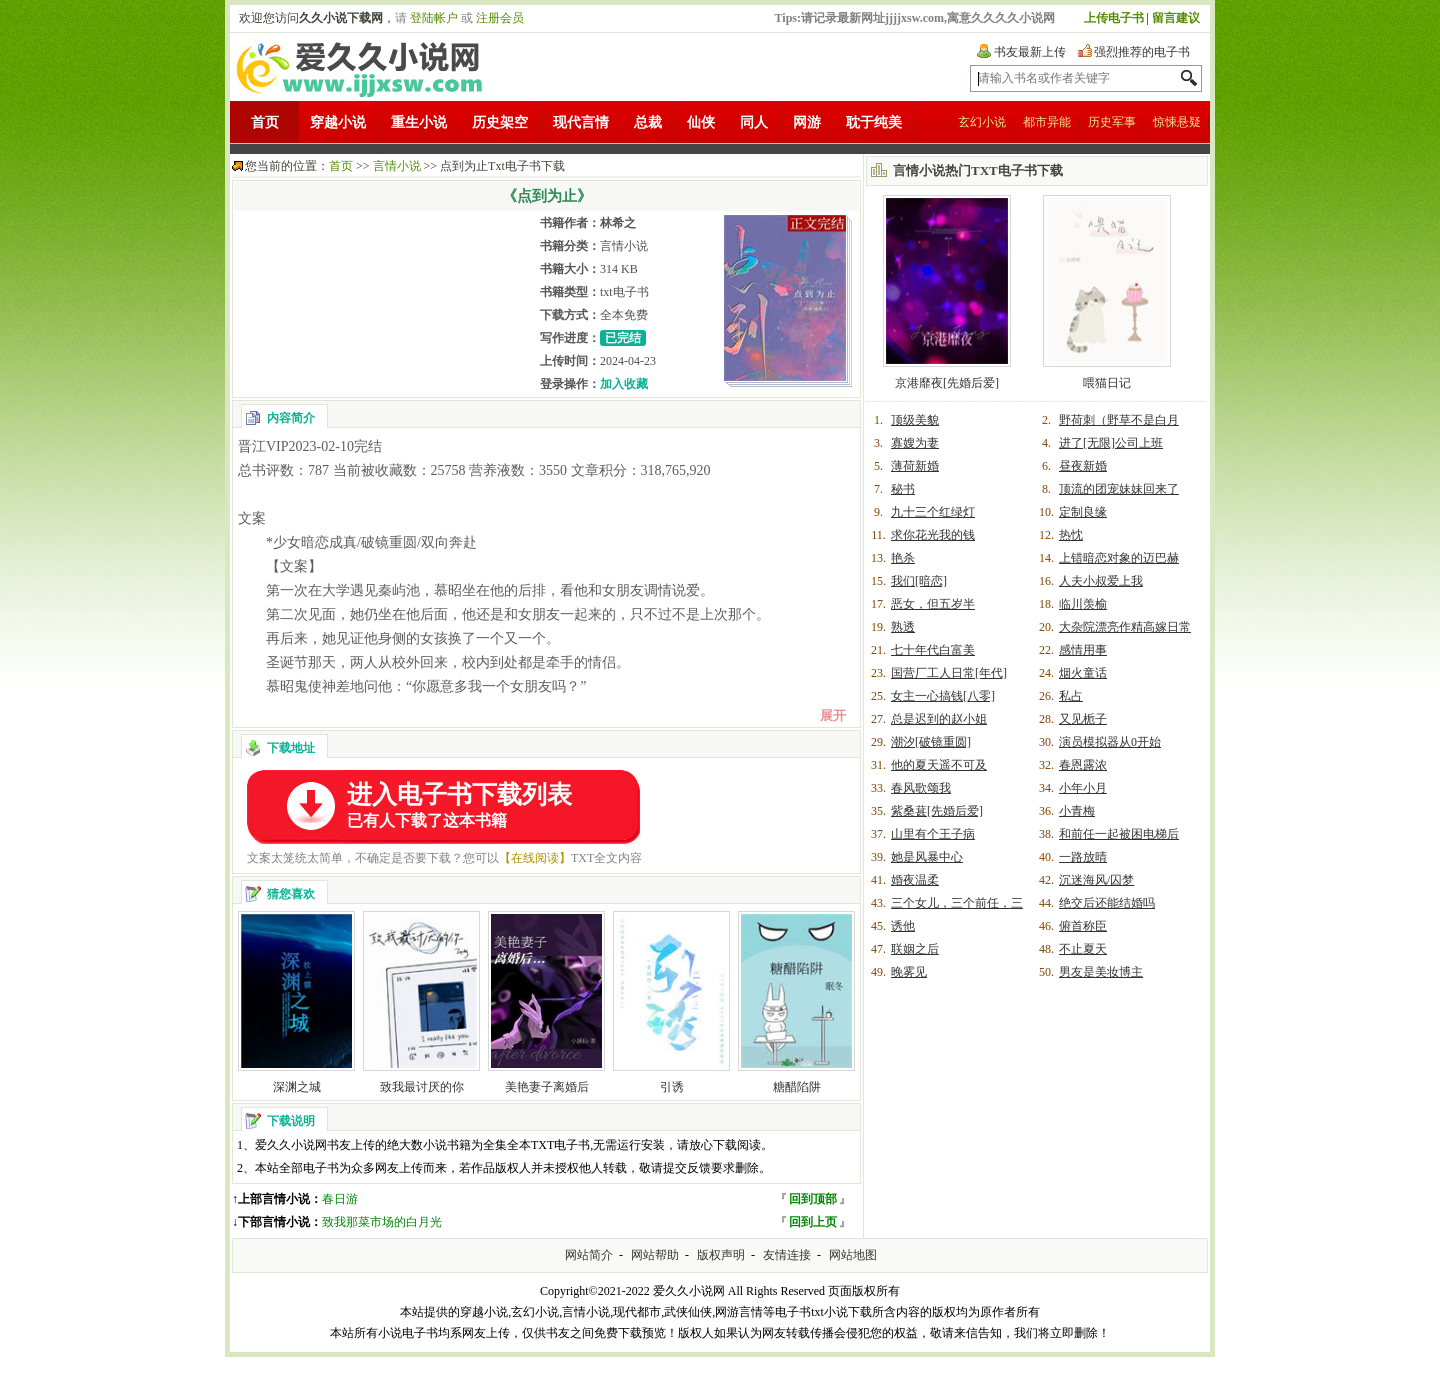  Describe the element at coordinates (434, 18) in the screenshot. I see `登陆帐户` at that location.